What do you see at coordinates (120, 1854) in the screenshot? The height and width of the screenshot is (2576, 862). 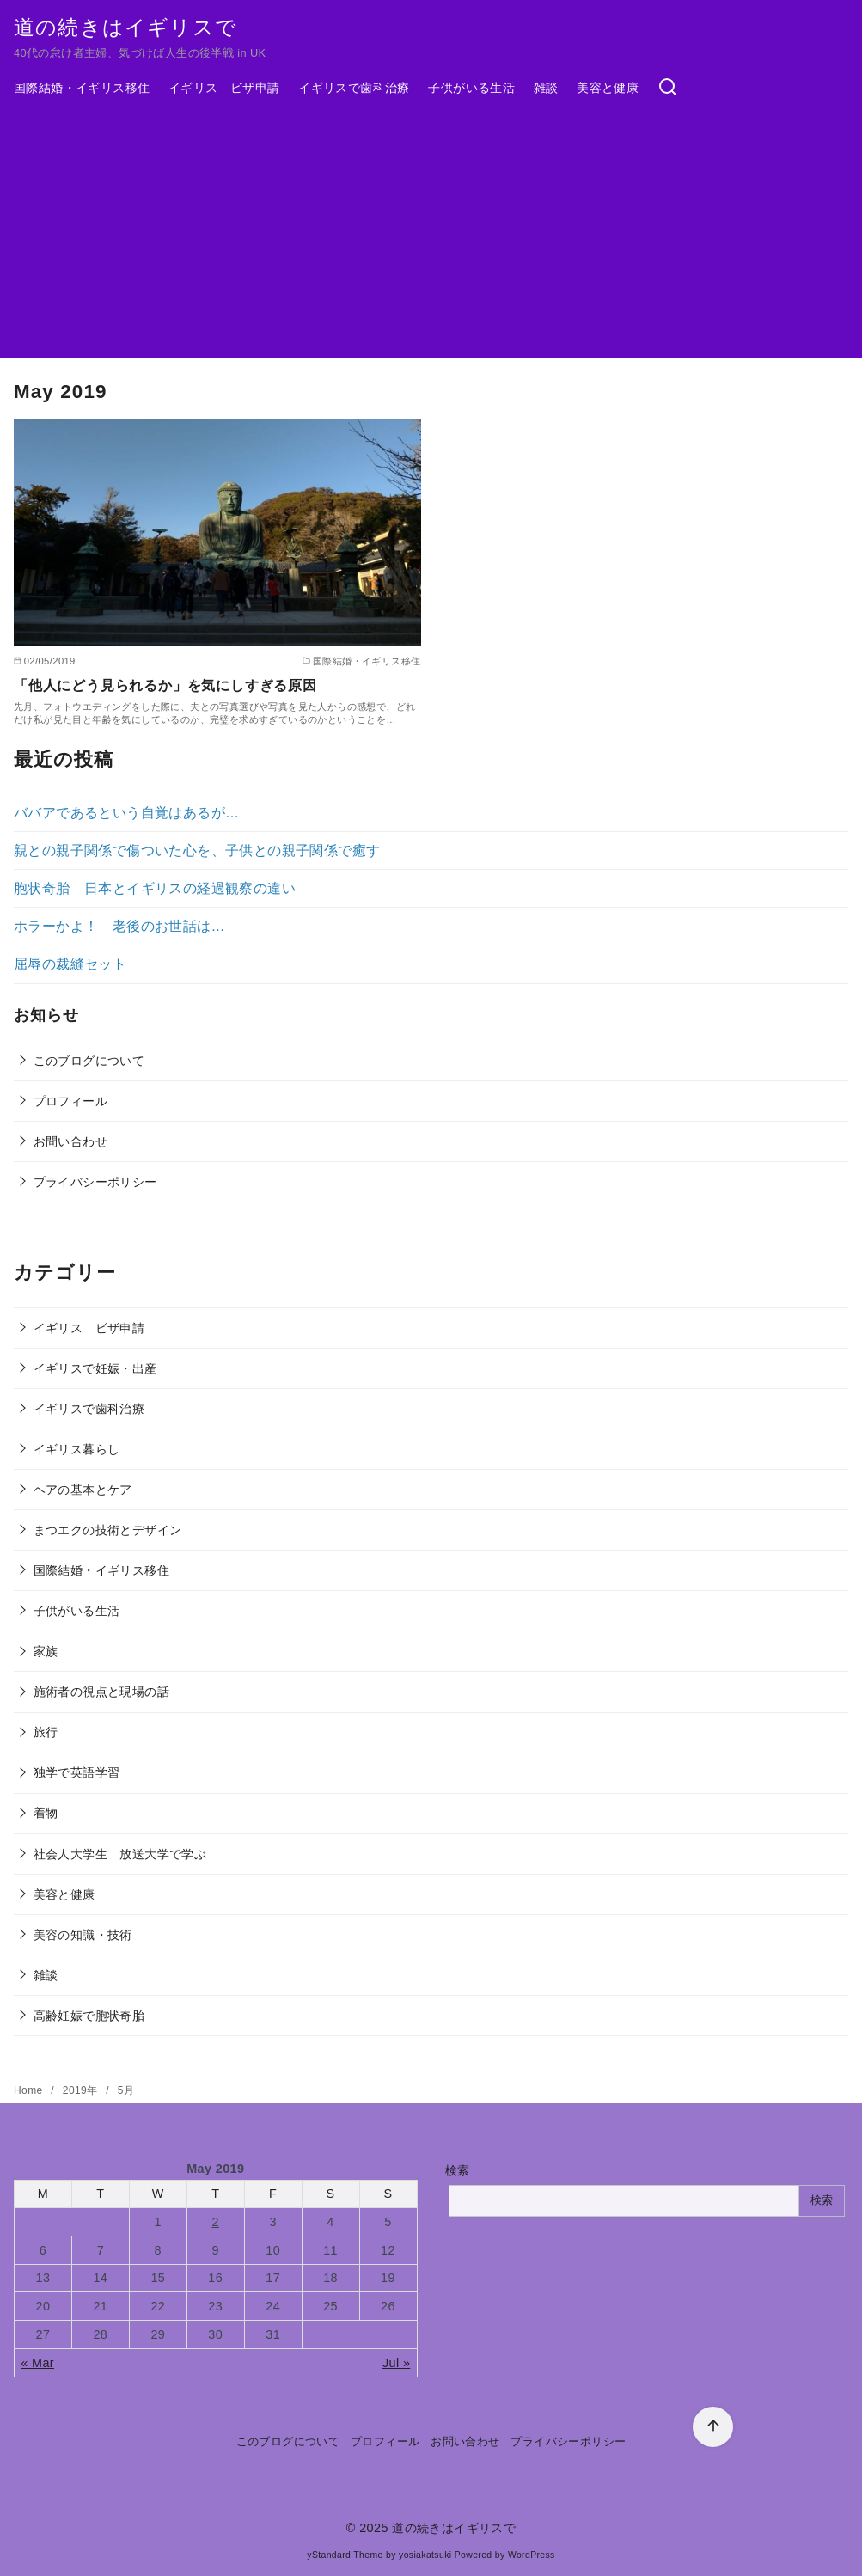 I see `社会人大学生 放送大学で学ぶ` at bounding box center [120, 1854].